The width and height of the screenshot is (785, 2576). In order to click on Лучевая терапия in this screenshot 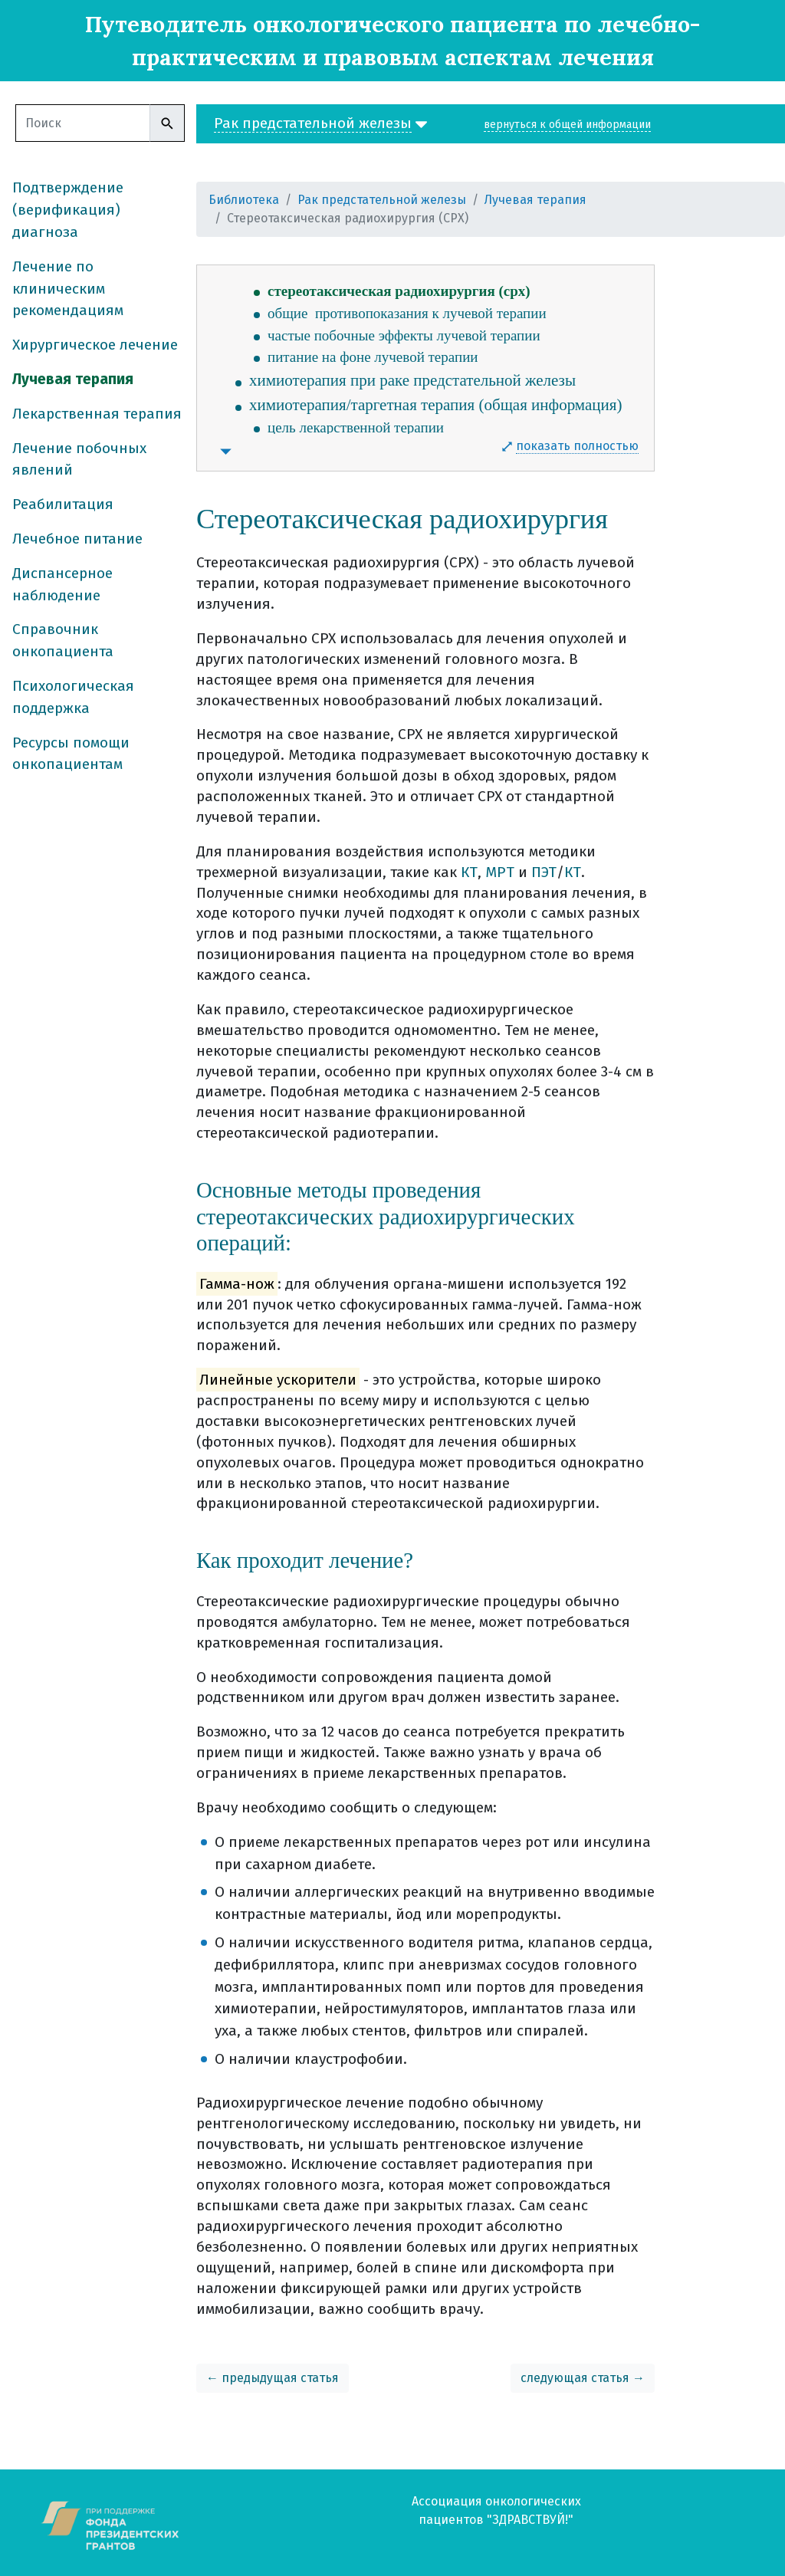, I will do `click(72, 379)`.